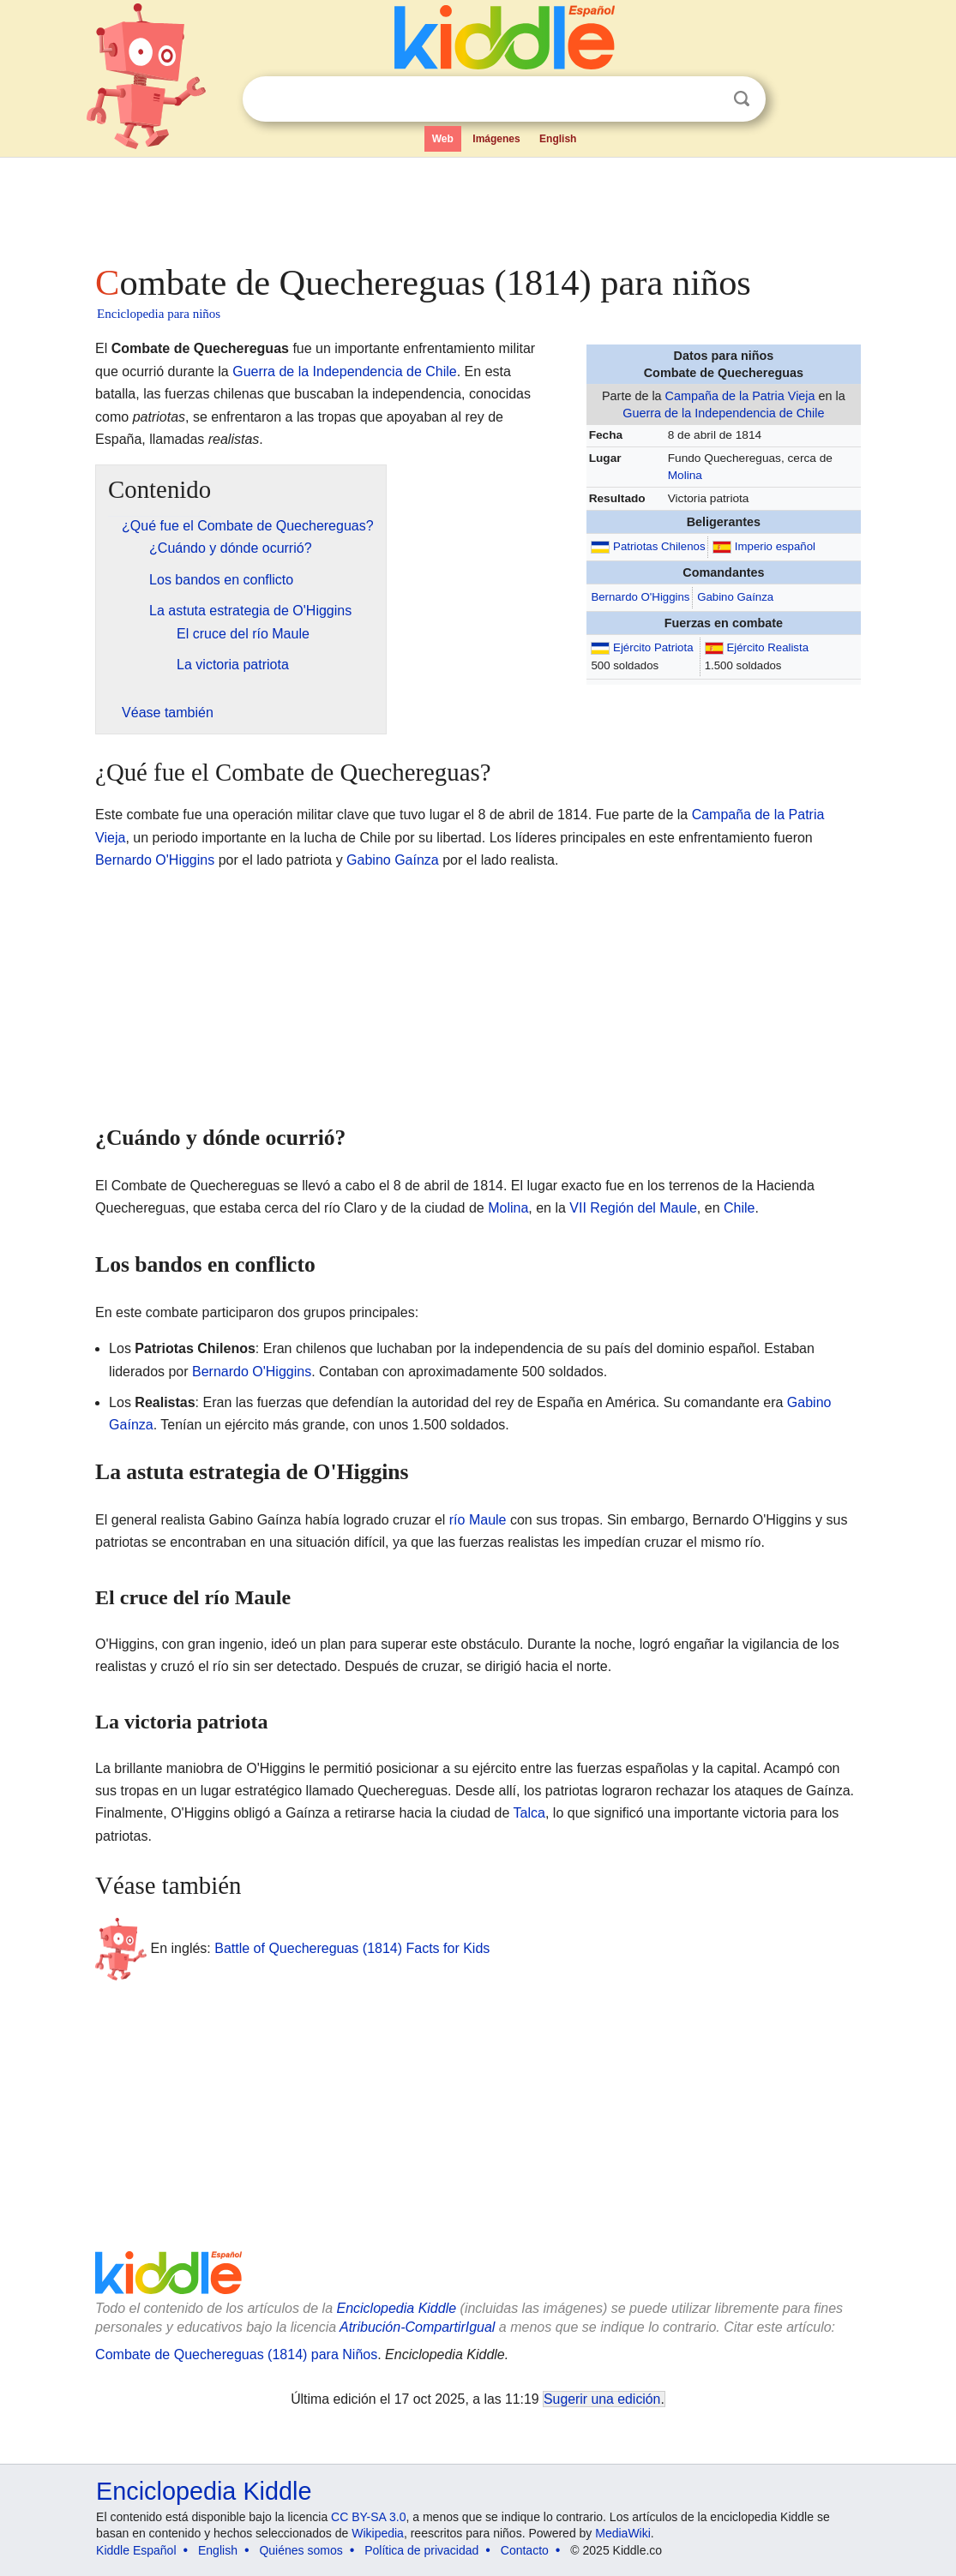 This screenshot has height=2576, width=956. I want to click on Enciclopedia Kiddle, so click(396, 2308).